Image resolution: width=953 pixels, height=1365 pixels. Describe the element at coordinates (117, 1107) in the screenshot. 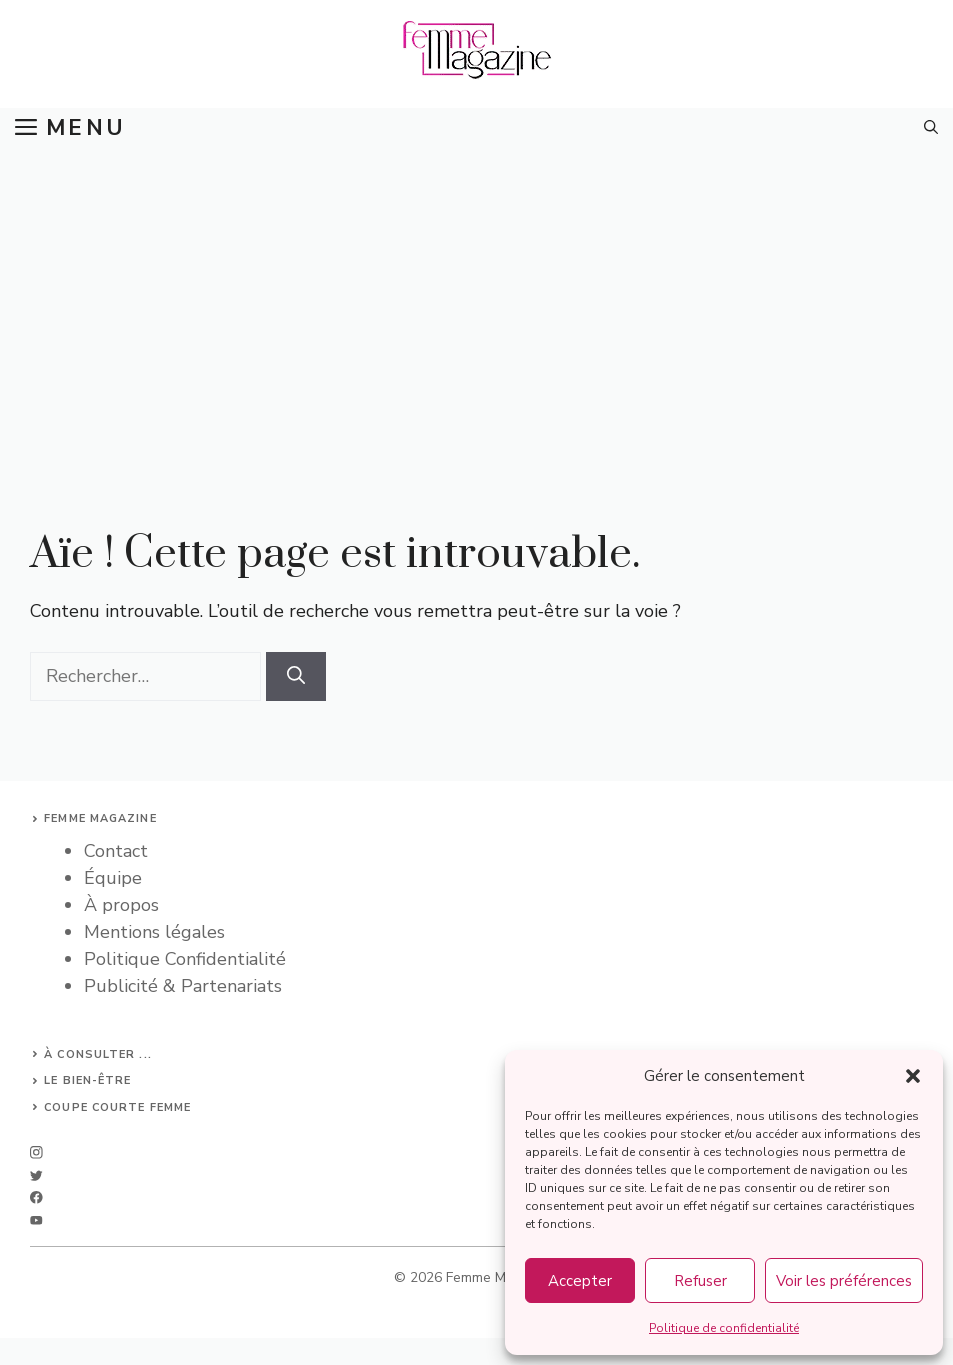

I see `Coupe courte femme` at that location.